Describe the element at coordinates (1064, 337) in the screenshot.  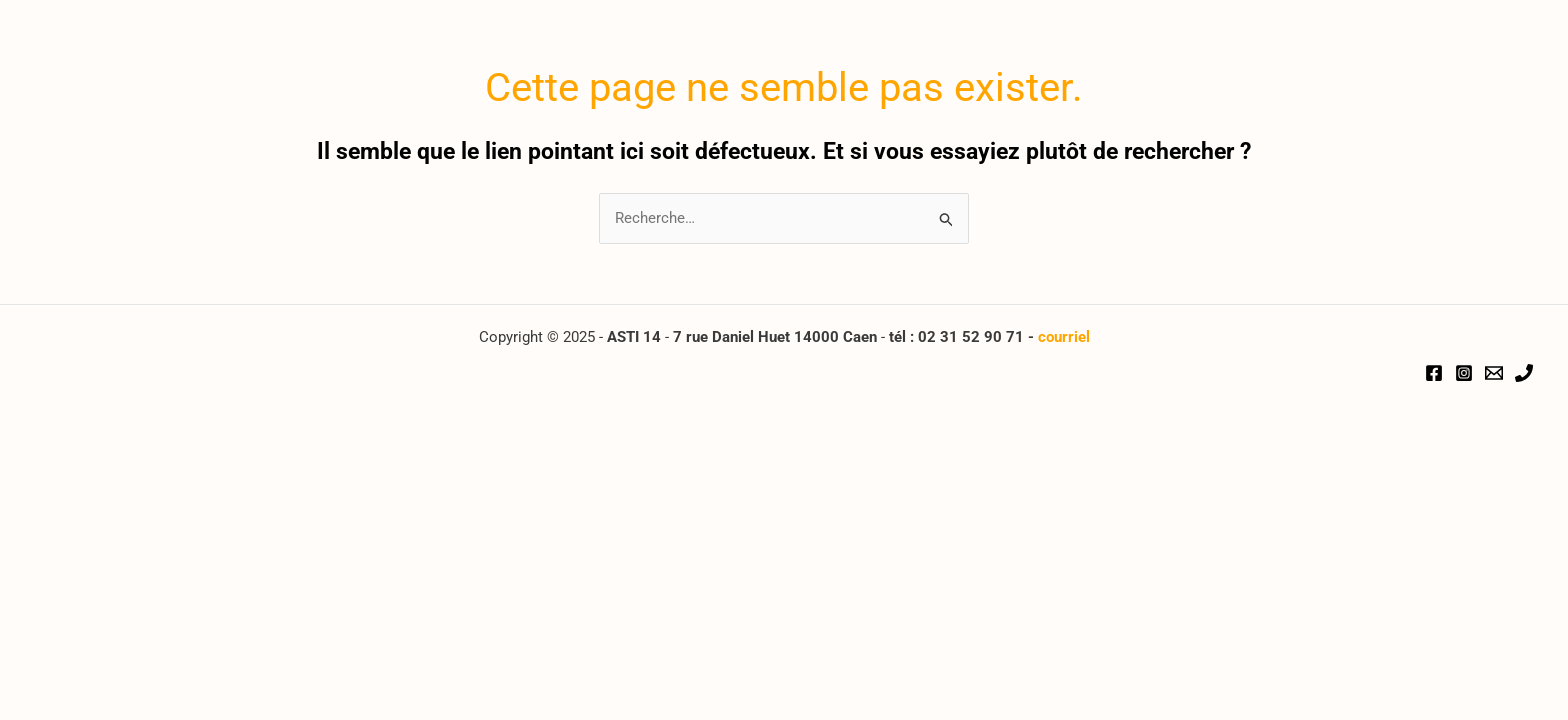
I see `courriel` at that location.